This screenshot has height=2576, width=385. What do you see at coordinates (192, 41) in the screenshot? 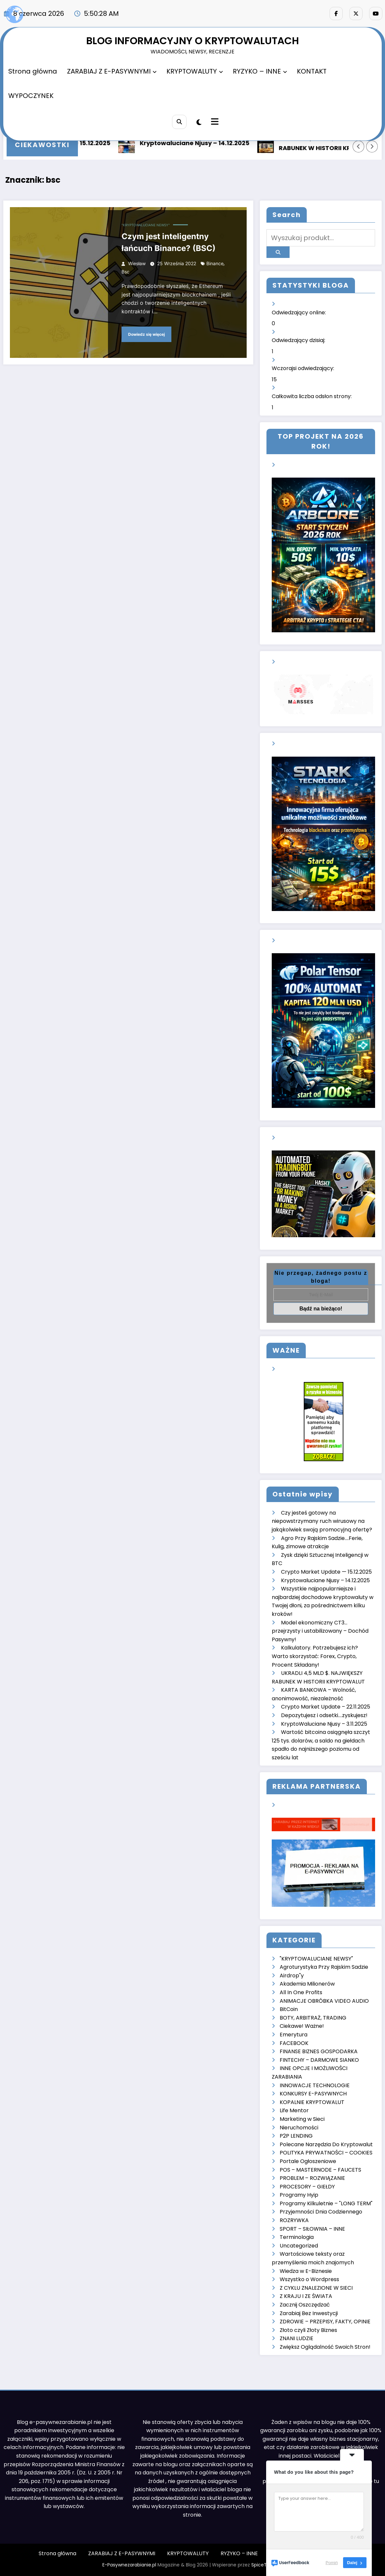
I see `BLOG INFORMACYJNY O KRYPTOWALUTACH` at bounding box center [192, 41].